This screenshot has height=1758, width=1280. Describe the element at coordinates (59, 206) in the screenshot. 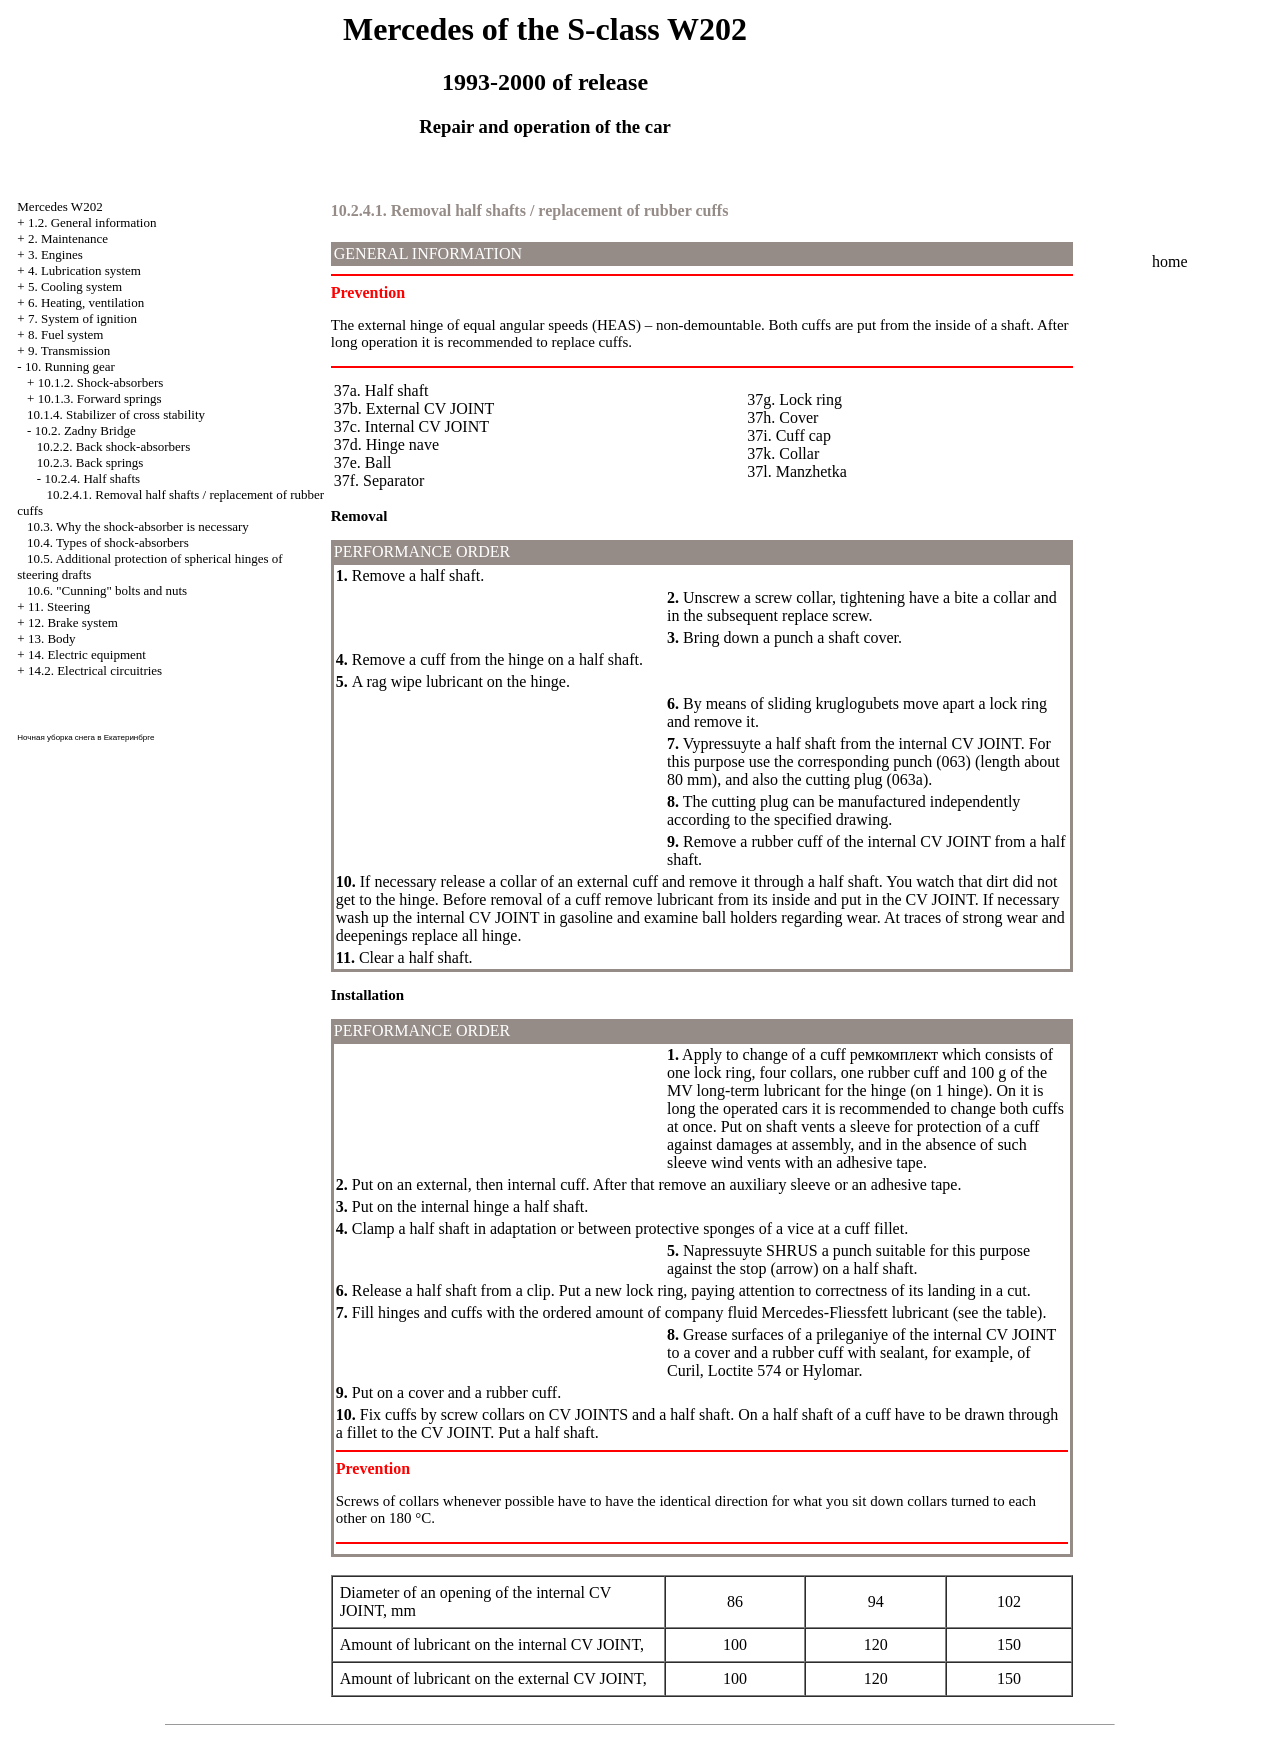

I see `Mercedes W202` at that location.